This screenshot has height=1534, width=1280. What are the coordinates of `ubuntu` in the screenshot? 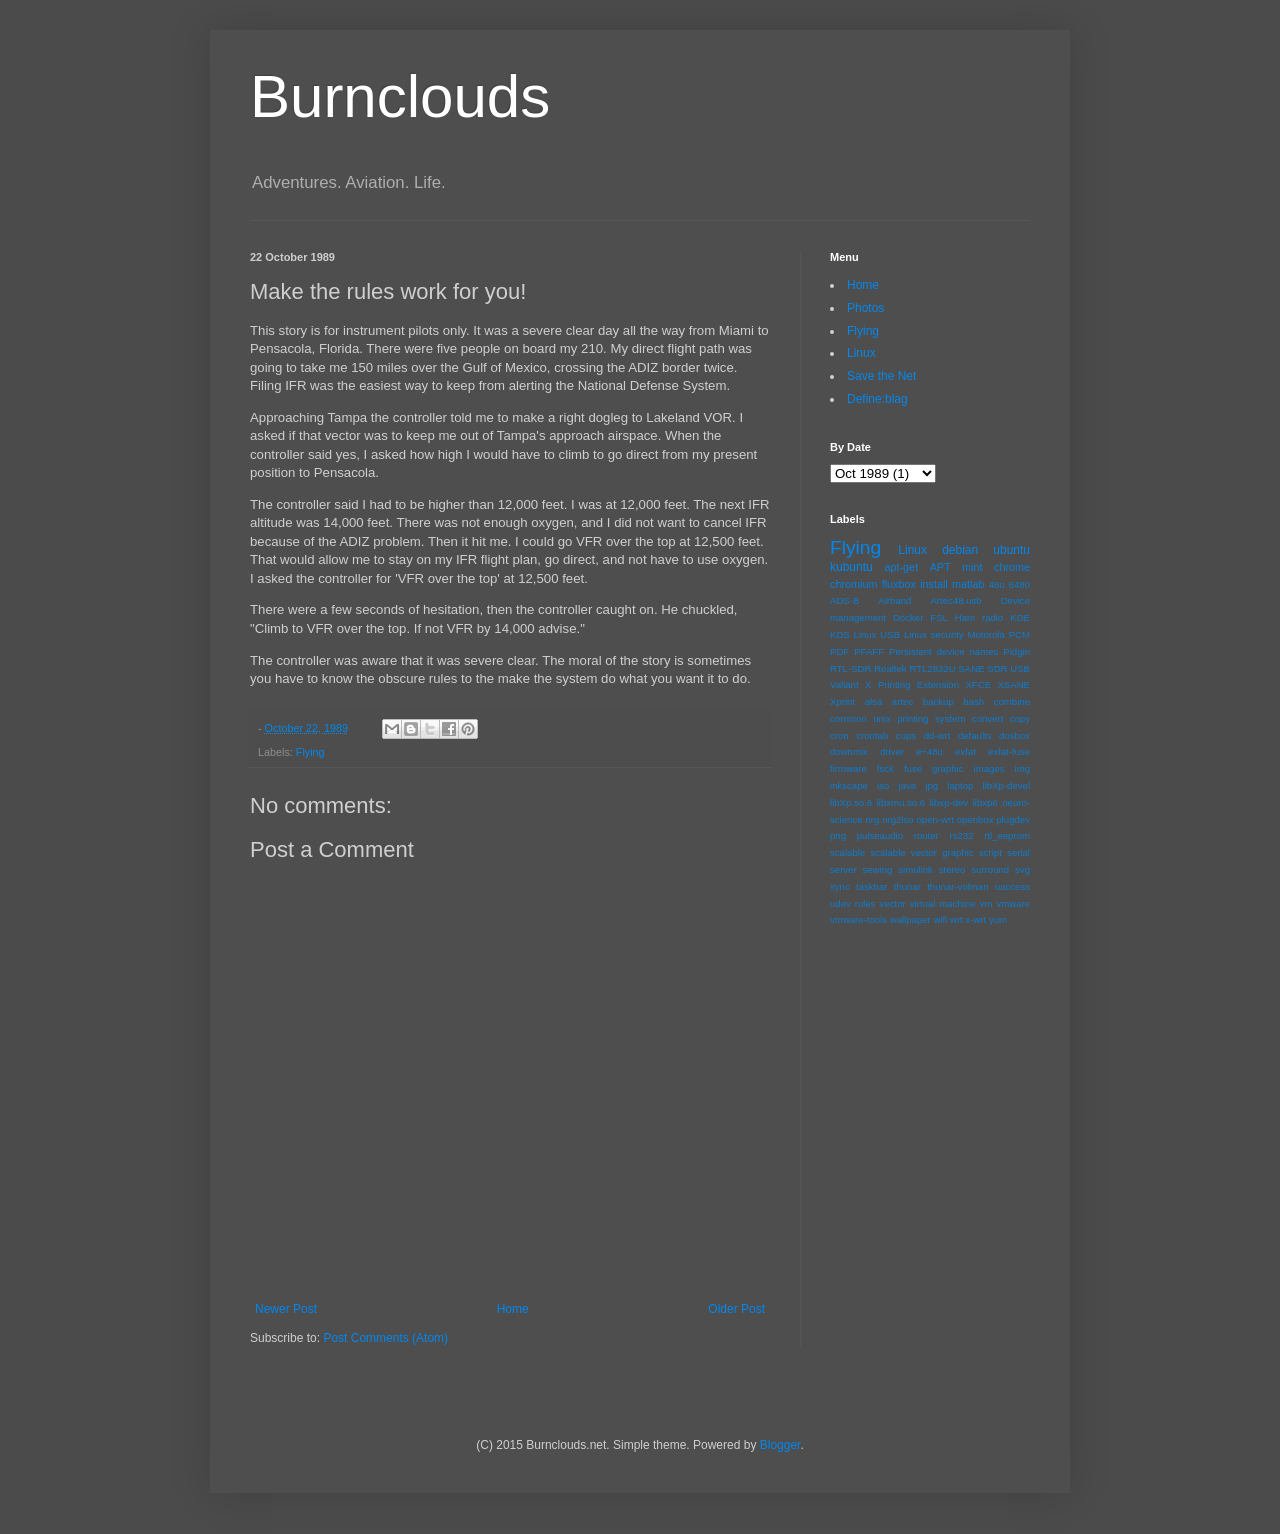 It's located at (1011, 550).